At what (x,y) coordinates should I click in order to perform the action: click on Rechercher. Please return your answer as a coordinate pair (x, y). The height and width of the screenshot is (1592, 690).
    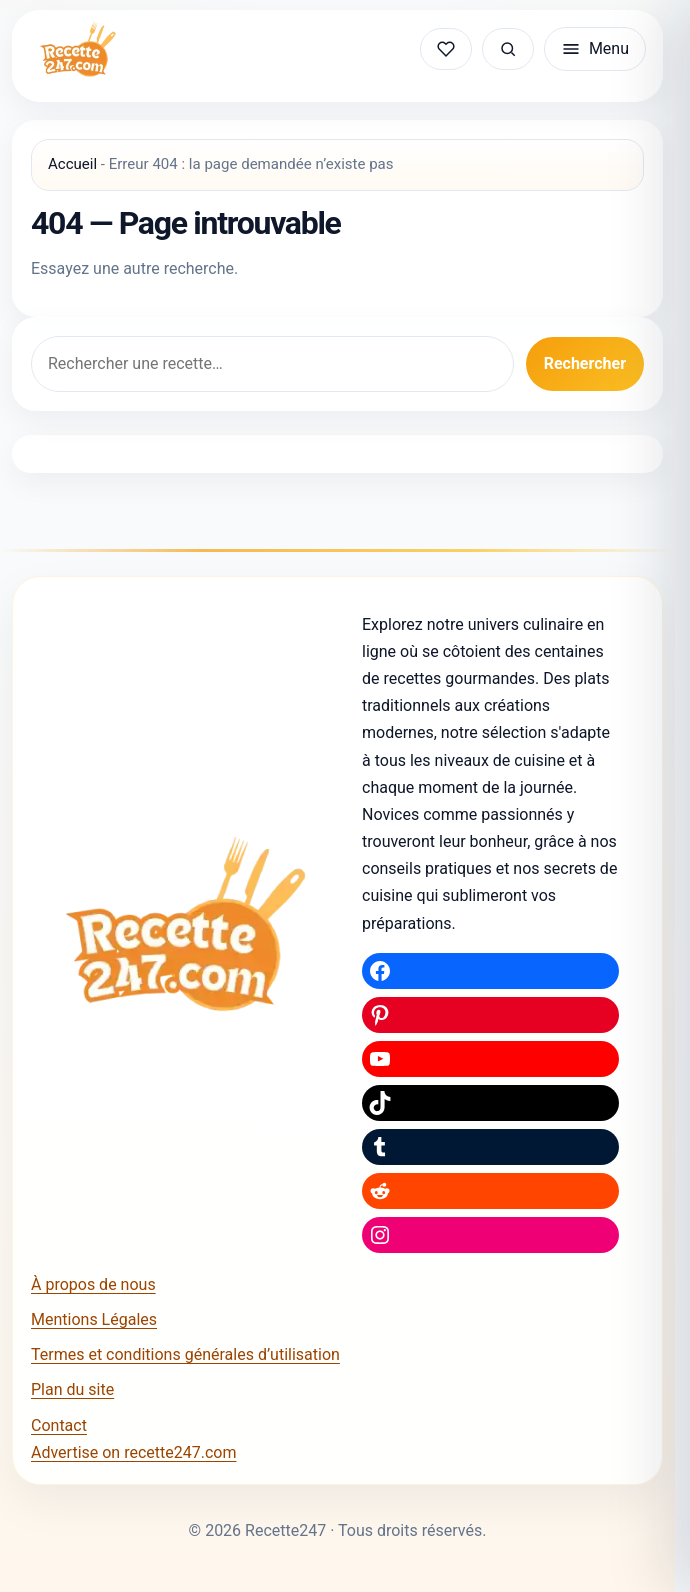
    Looking at the image, I should click on (585, 363).